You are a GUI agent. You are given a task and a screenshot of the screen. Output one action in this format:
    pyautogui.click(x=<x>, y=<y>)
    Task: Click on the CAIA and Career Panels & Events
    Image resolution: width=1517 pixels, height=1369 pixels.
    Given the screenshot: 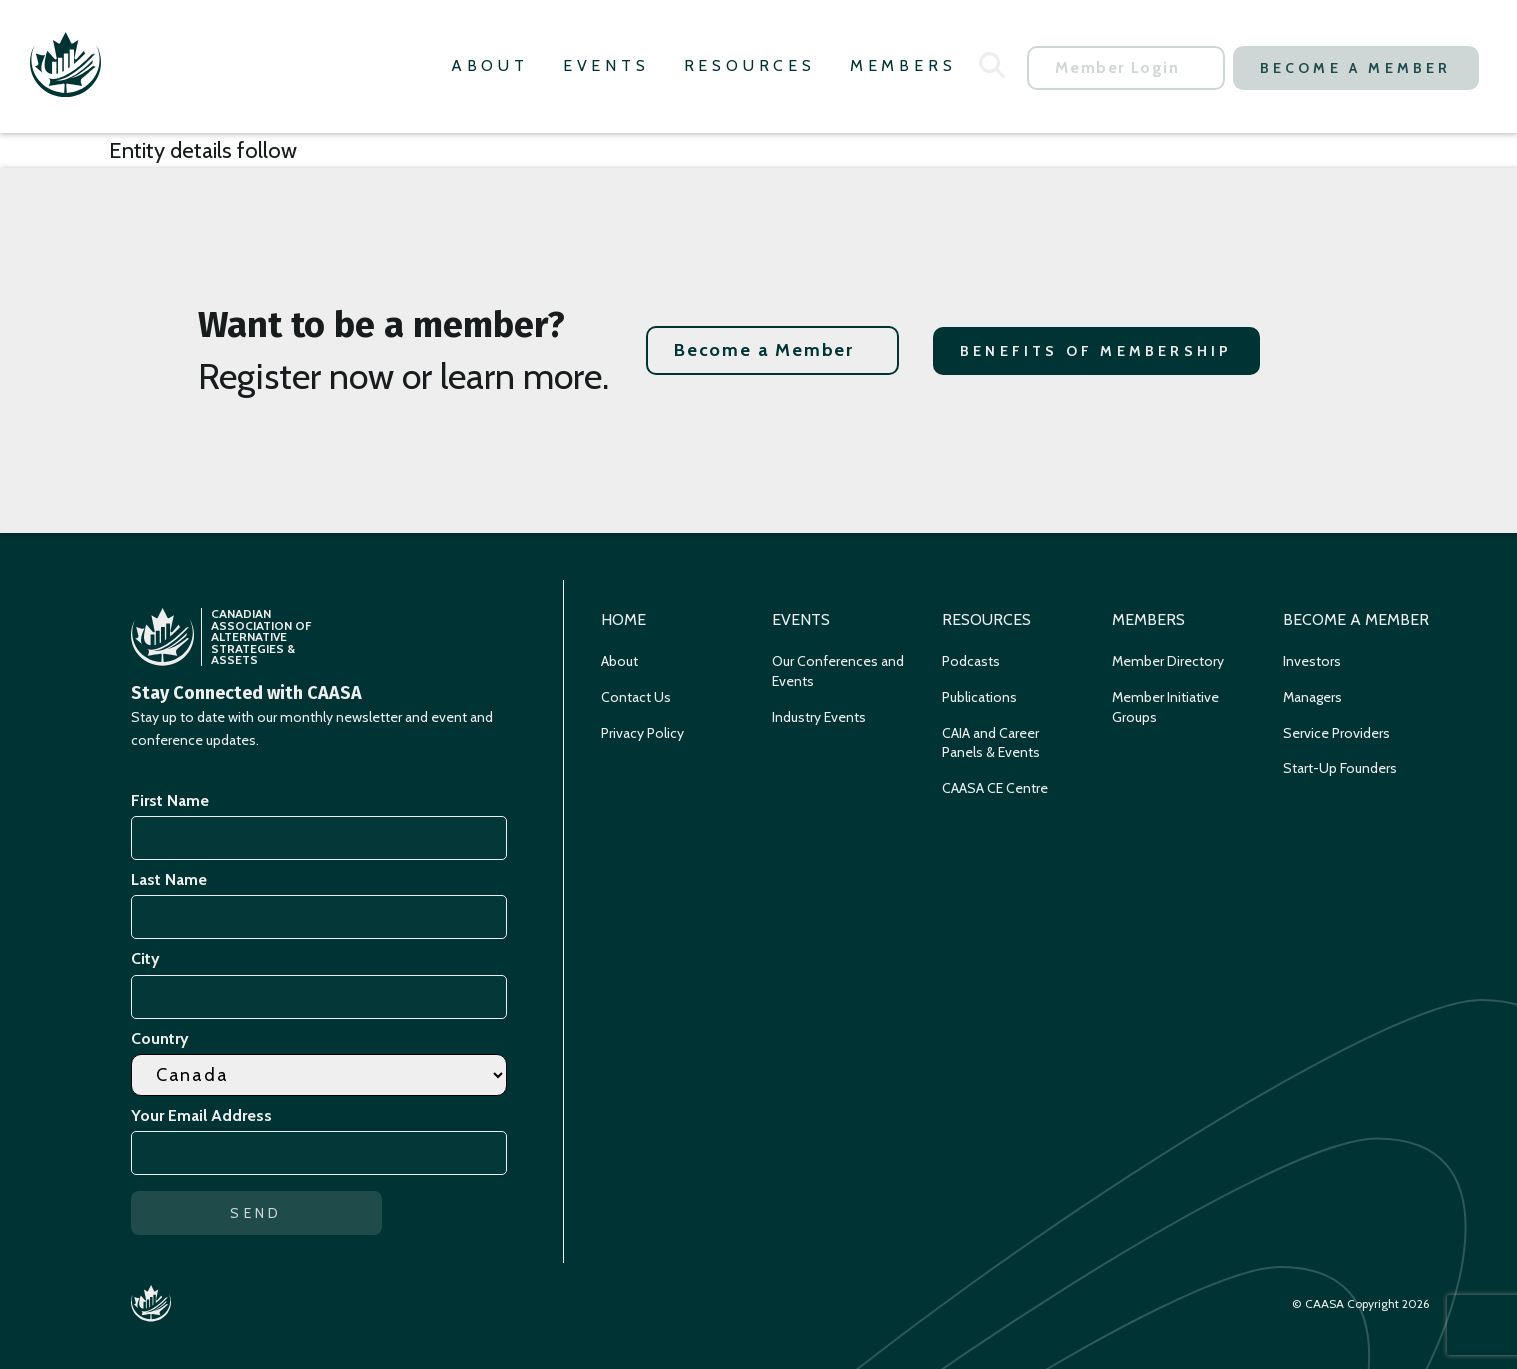 What is the action you would take?
    pyautogui.click(x=991, y=743)
    